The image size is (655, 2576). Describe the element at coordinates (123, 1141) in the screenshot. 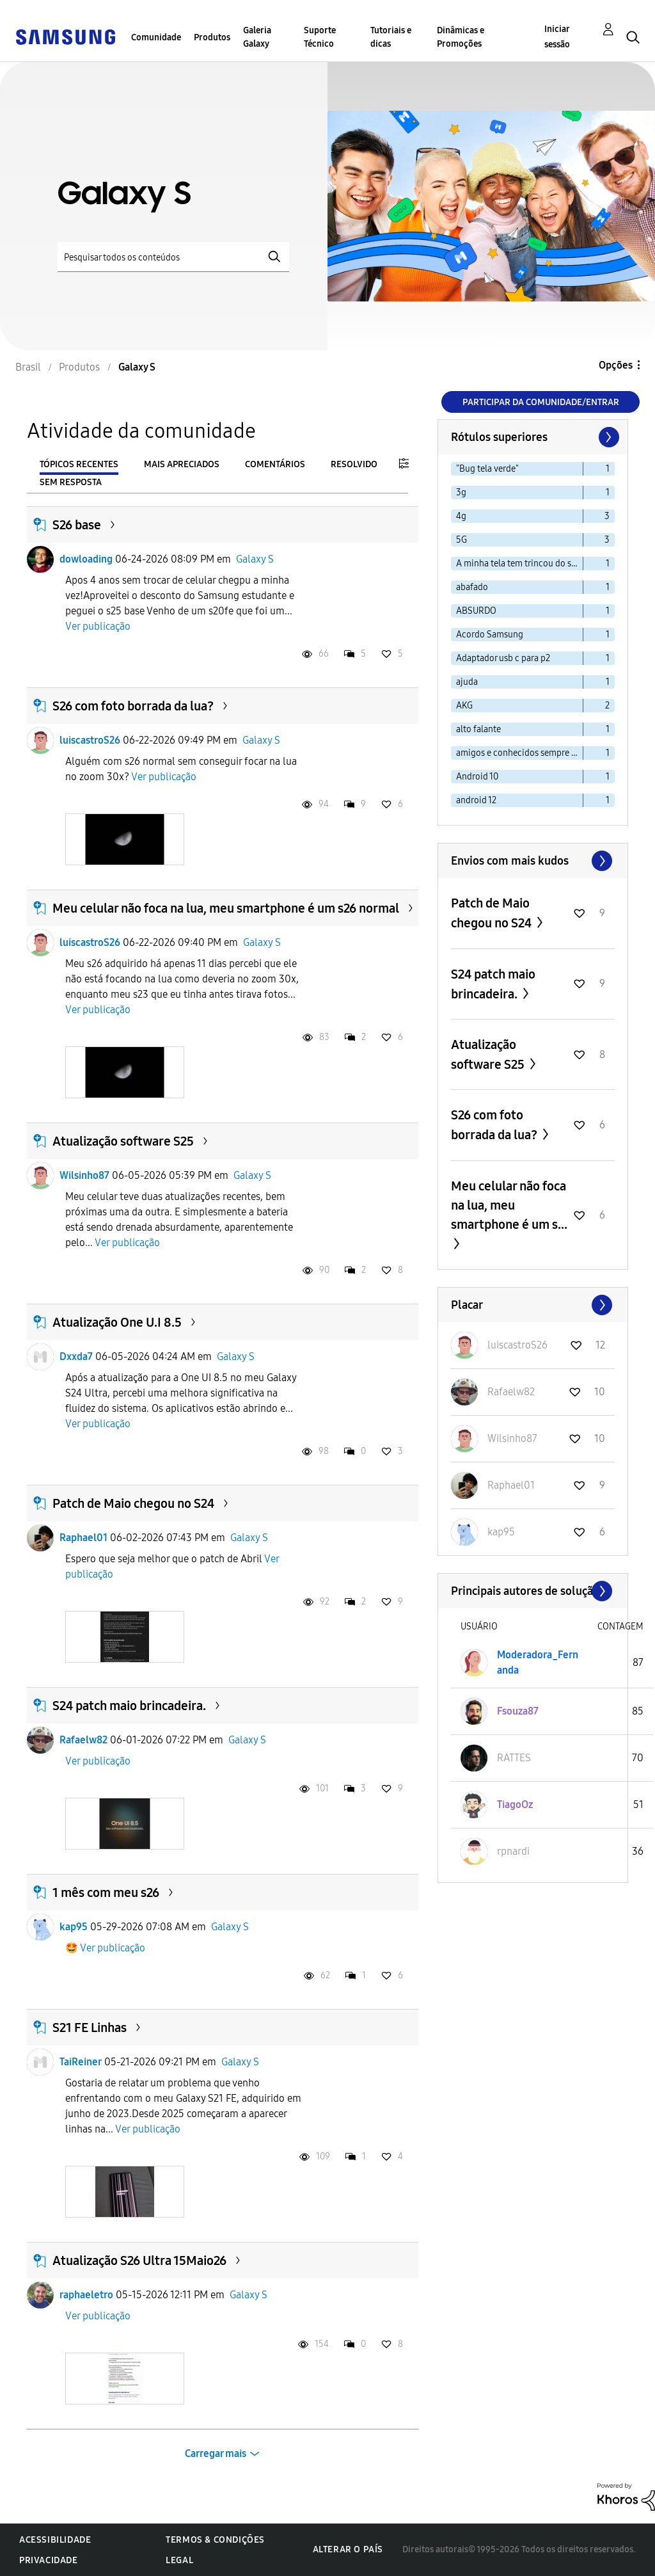

I see `Atualização software S25` at that location.